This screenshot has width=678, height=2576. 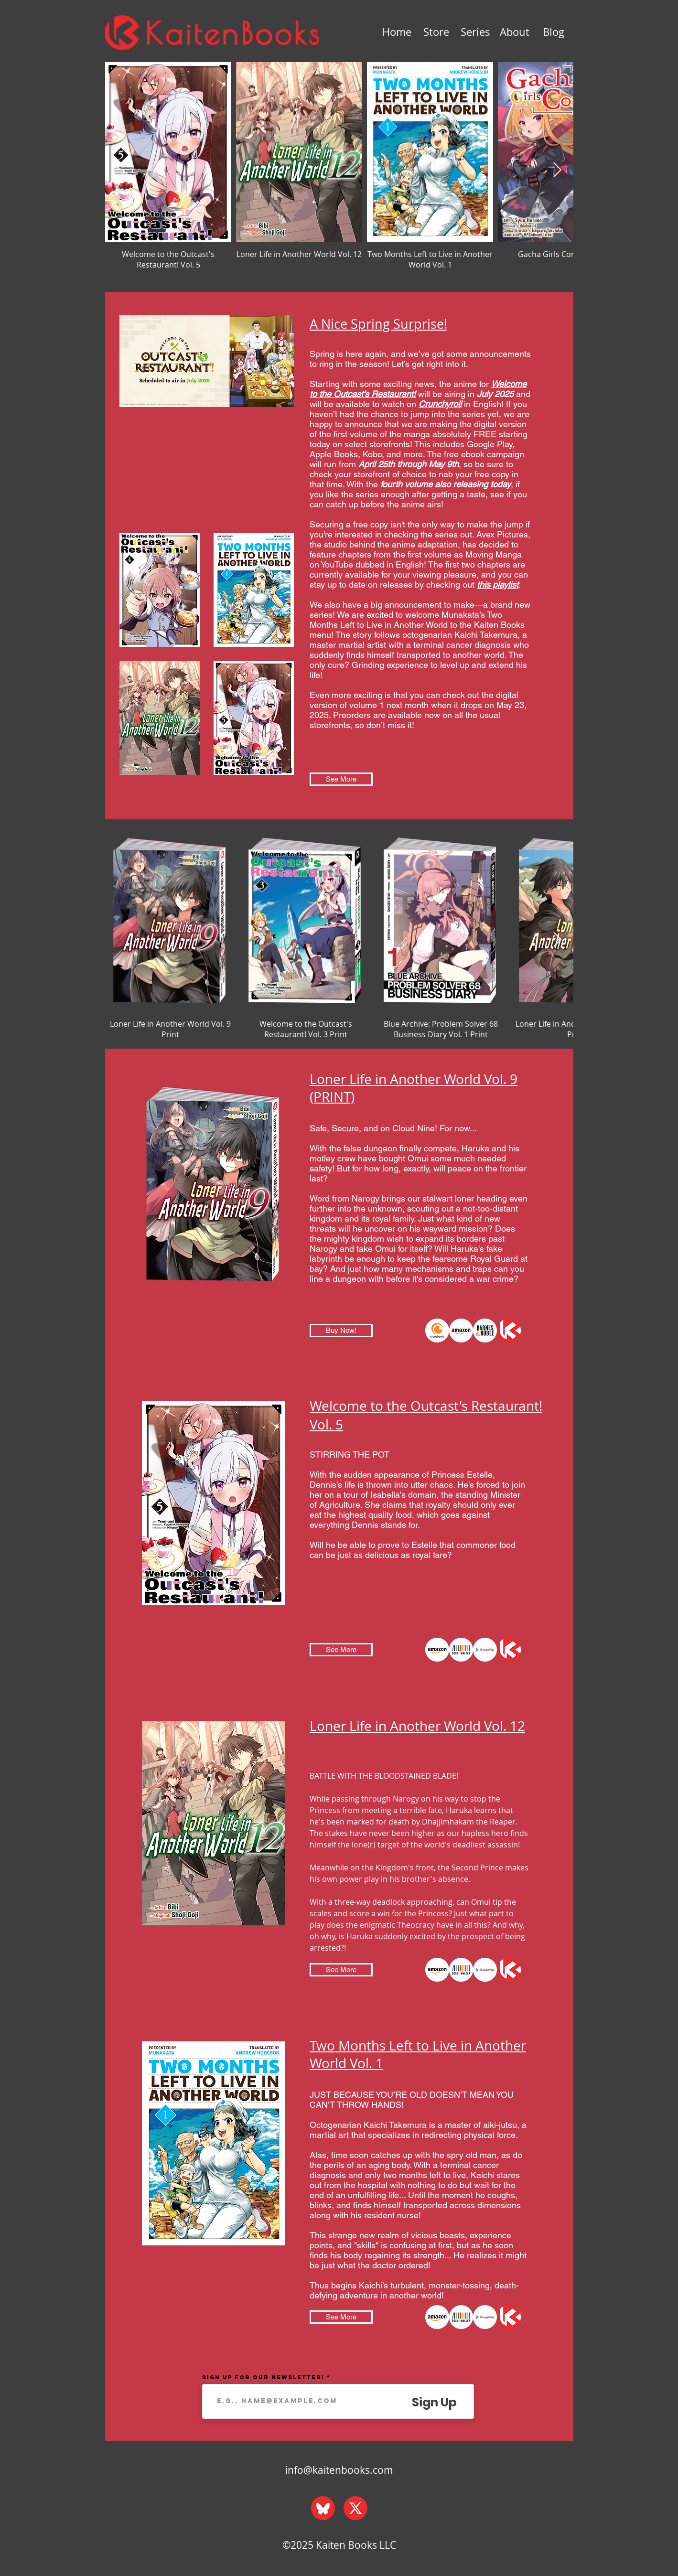 I want to click on [Next Item], so click(x=557, y=170).